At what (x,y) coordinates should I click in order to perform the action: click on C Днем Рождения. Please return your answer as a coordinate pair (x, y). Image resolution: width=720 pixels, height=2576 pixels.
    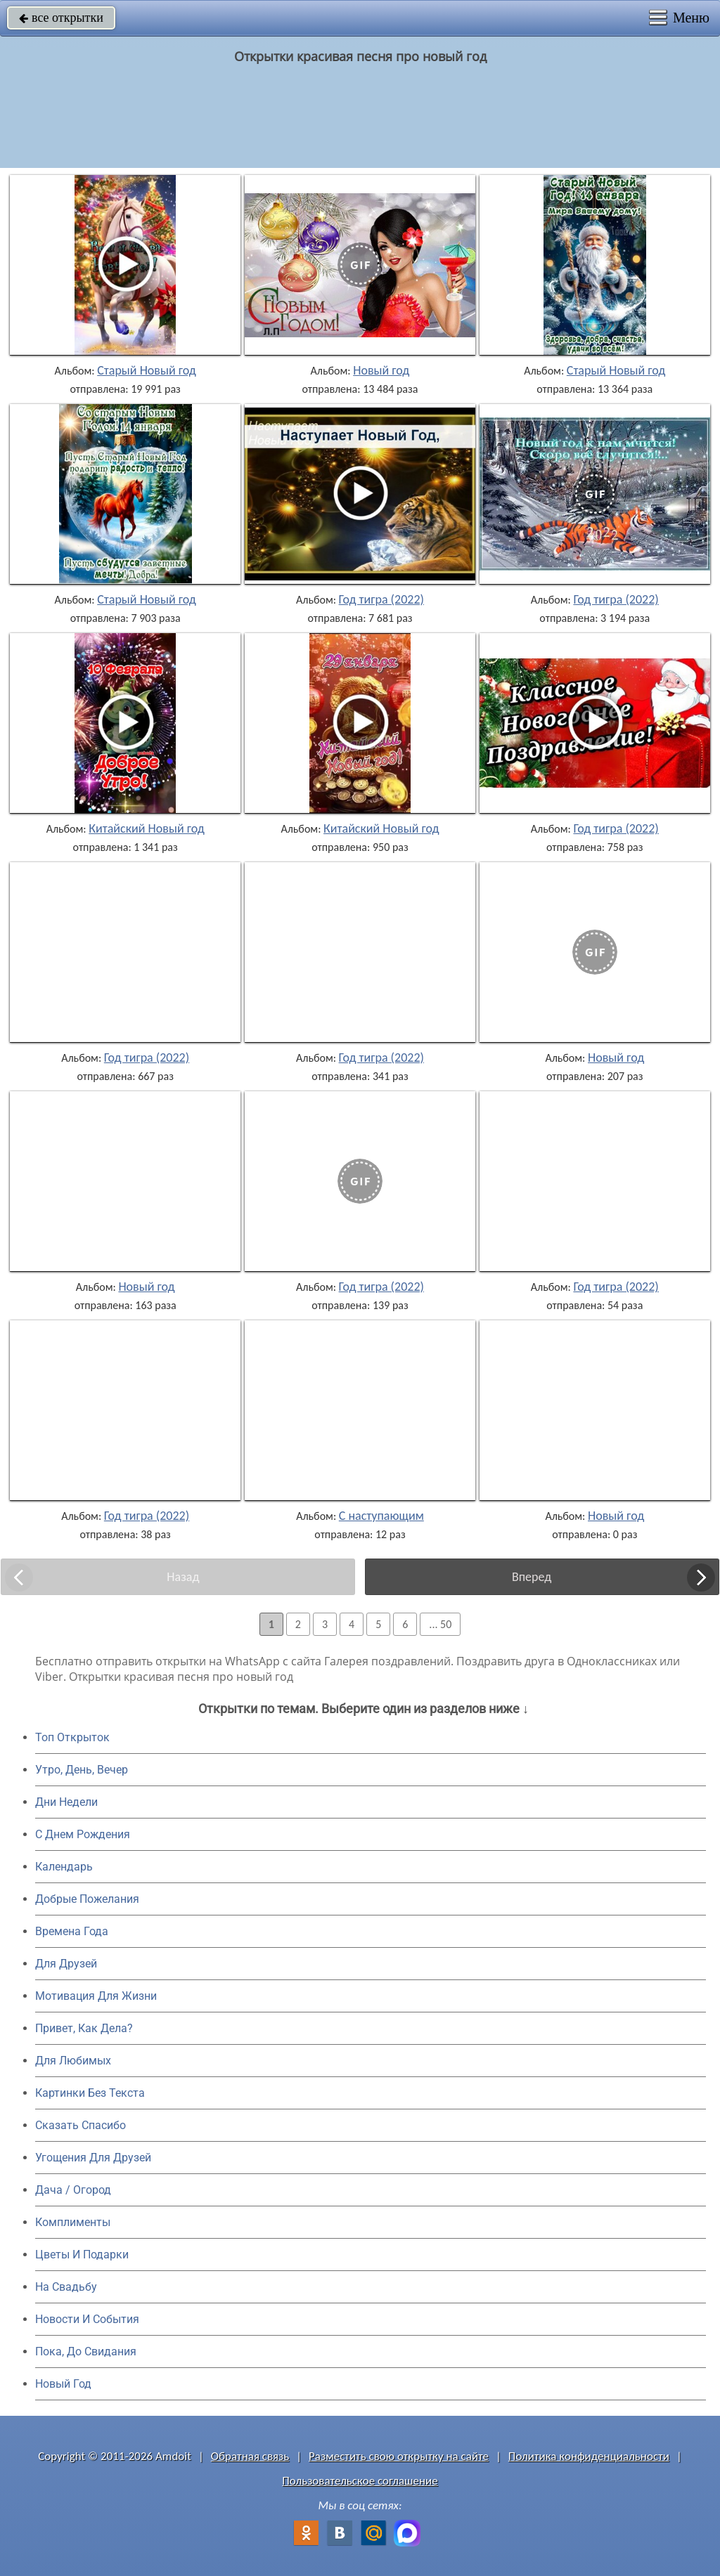
    Looking at the image, I should click on (82, 1834).